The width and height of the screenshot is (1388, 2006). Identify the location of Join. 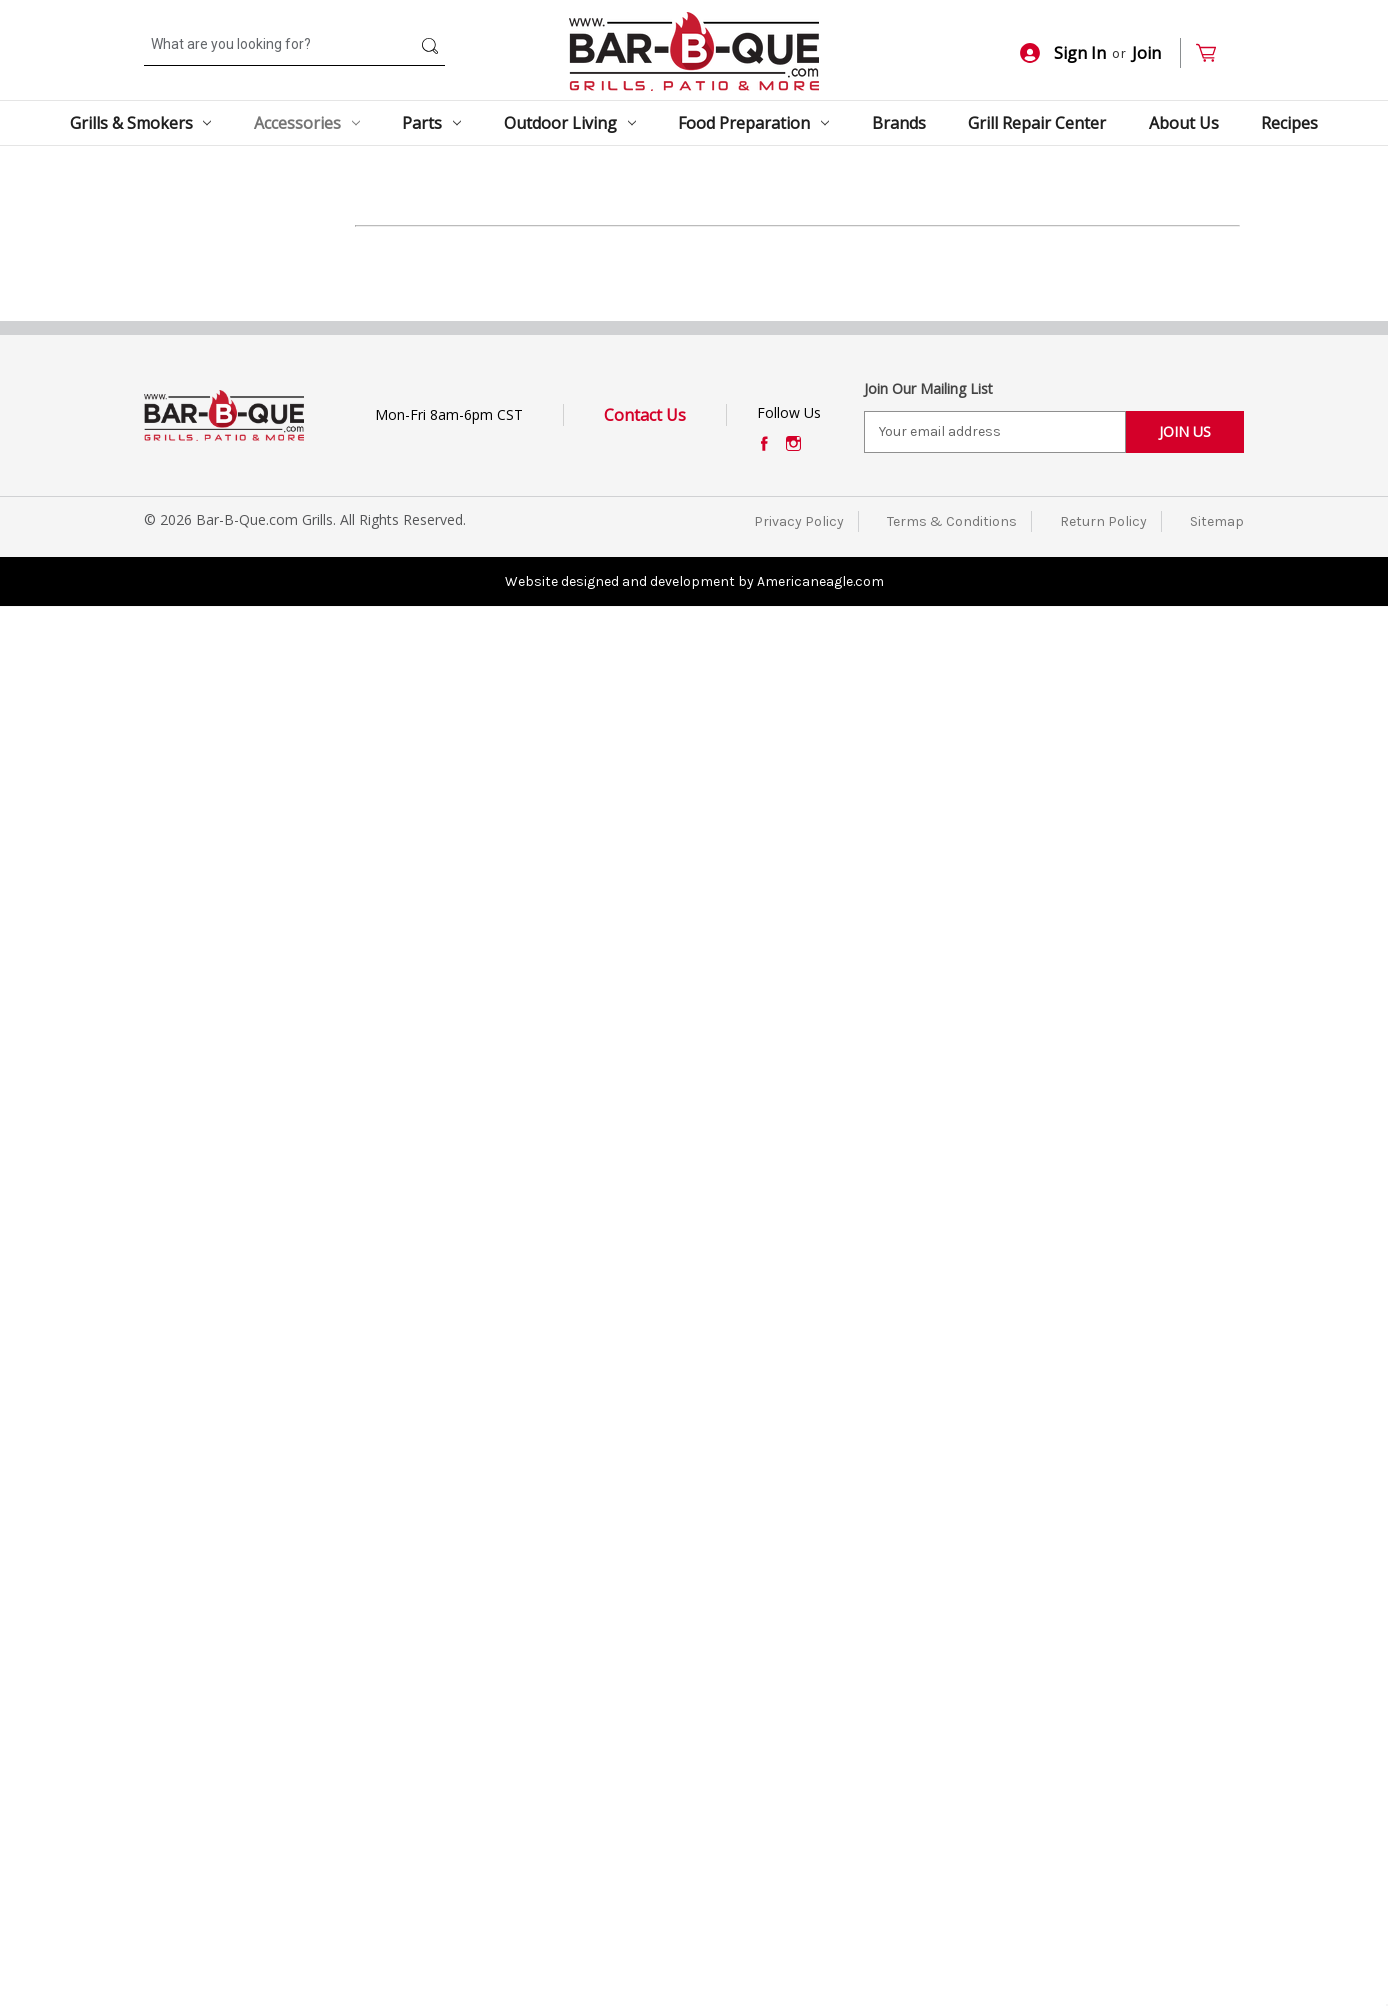
(1146, 53).